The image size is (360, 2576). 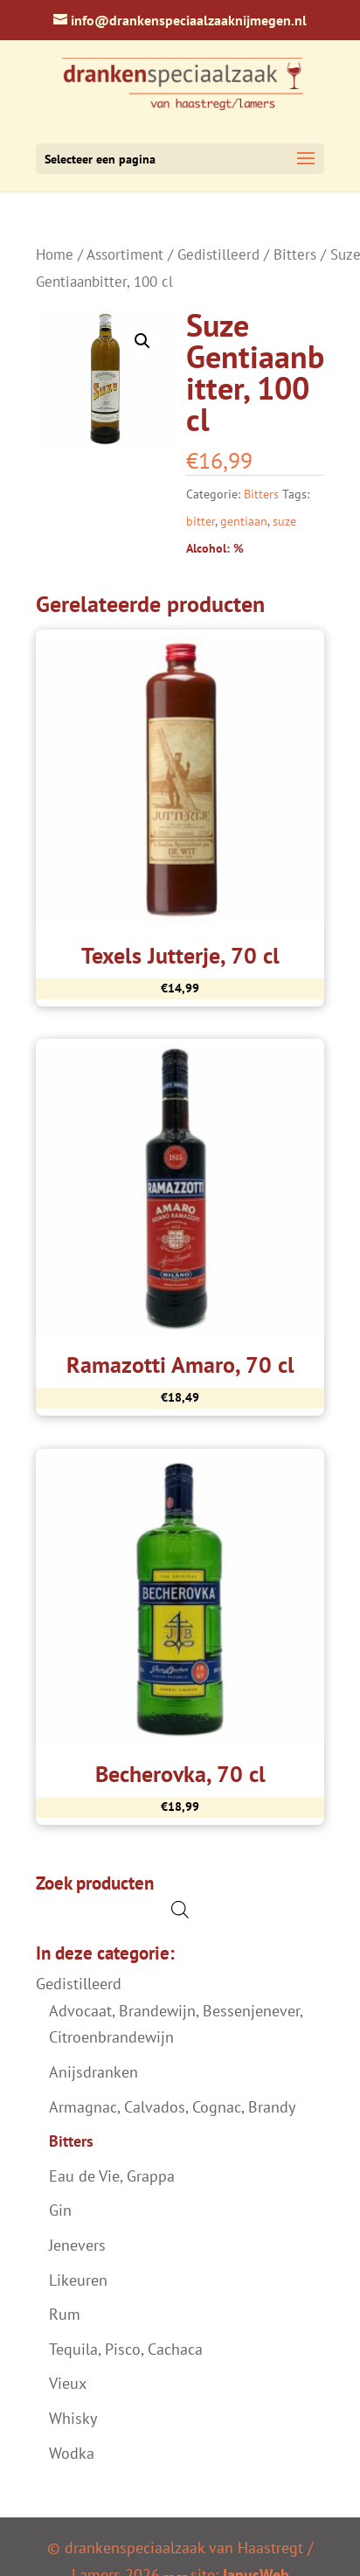 I want to click on Armagnac, Calvados, Cognac, Brandy, so click(x=172, y=2107).